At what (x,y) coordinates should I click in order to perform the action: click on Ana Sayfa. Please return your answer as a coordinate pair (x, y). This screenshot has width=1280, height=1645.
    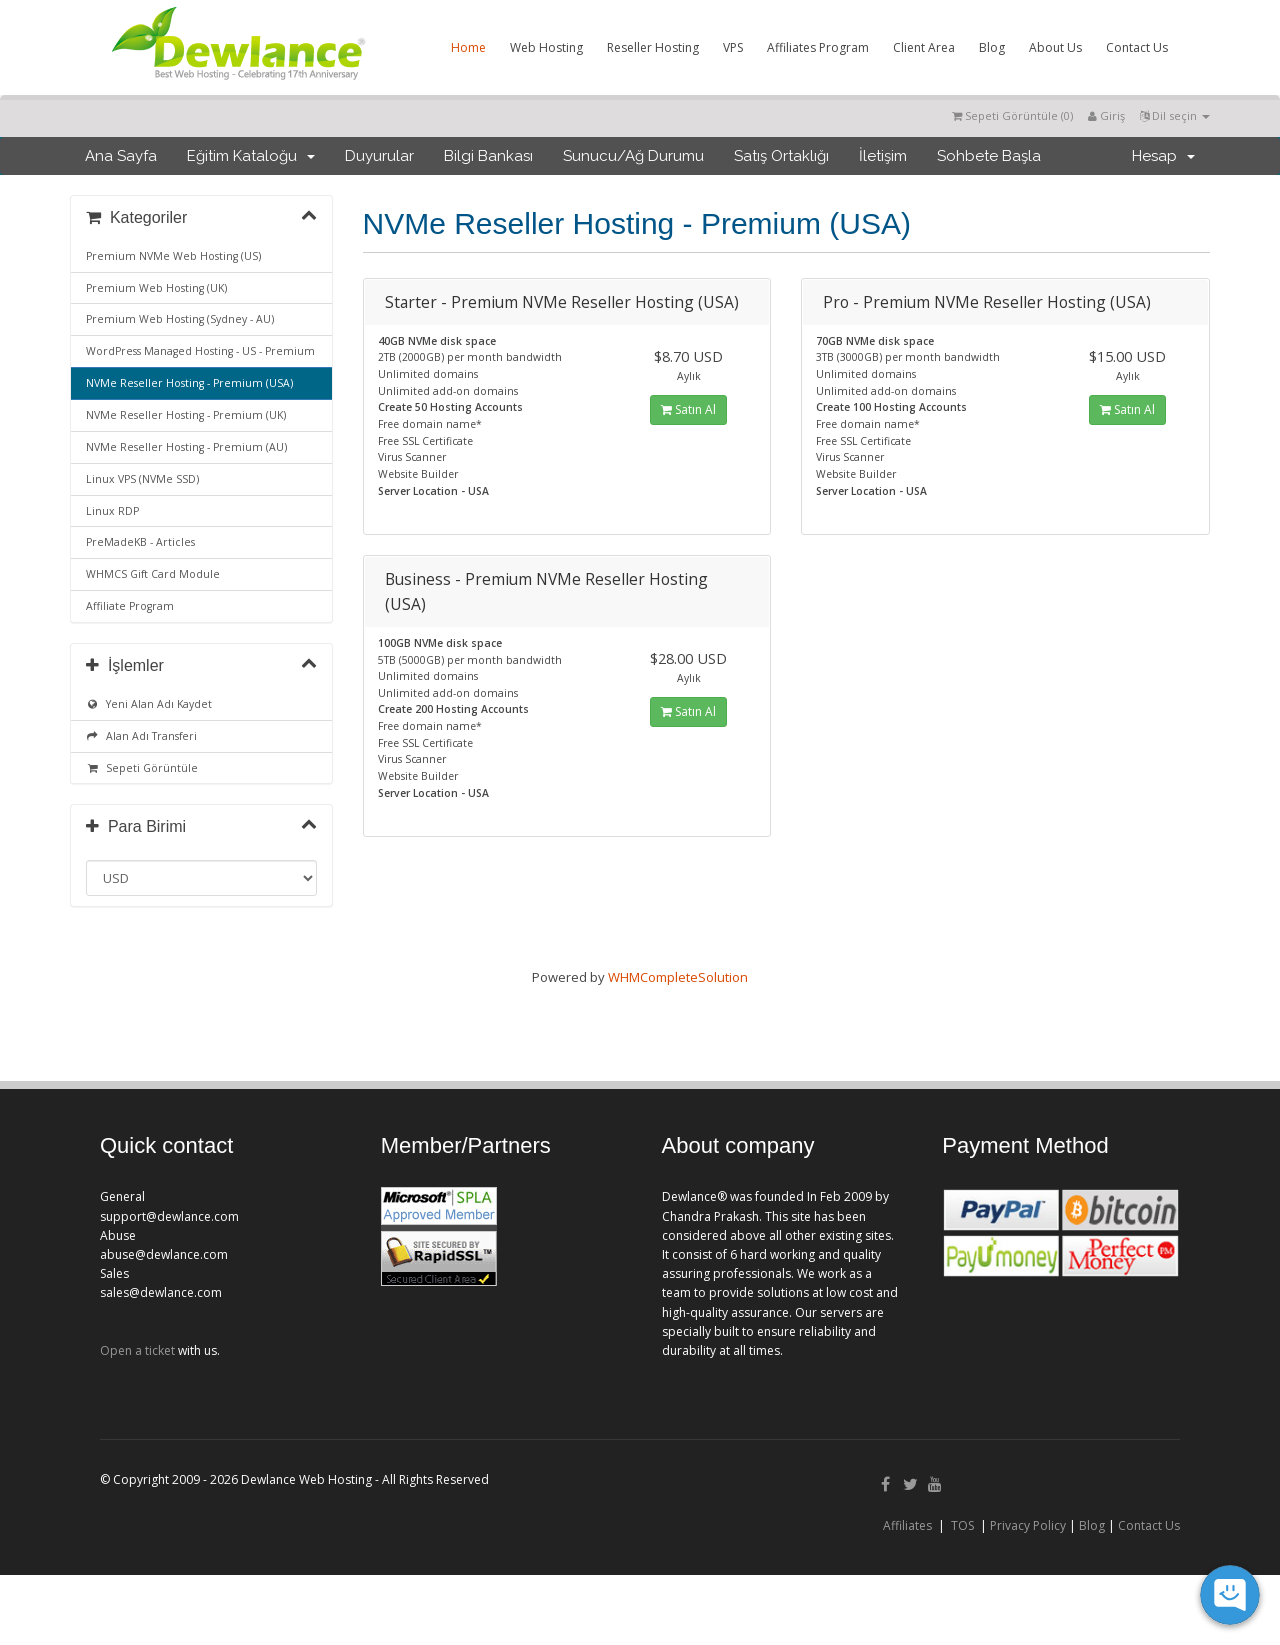
    Looking at the image, I should click on (121, 156).